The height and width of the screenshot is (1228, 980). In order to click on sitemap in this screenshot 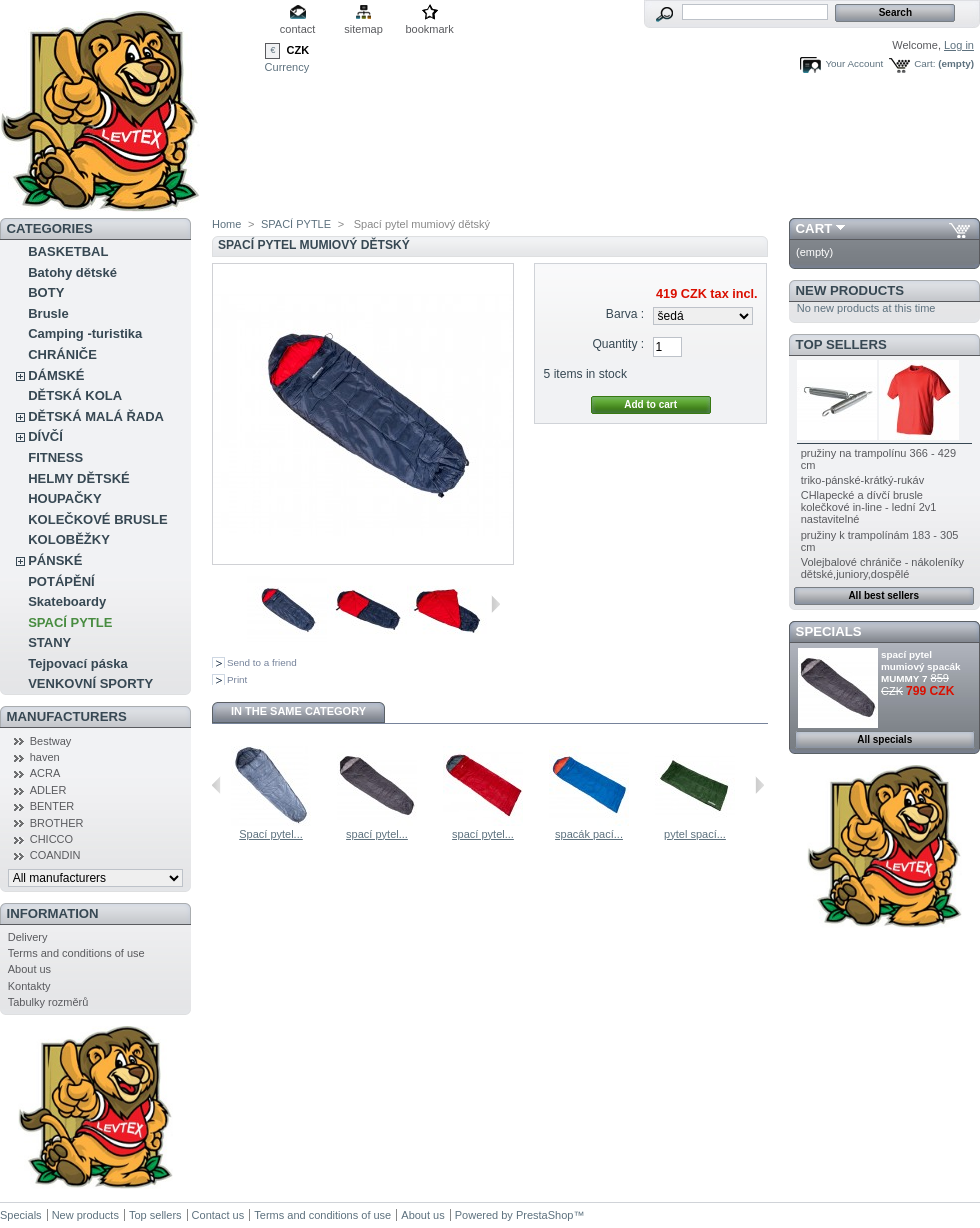, I will do `click(363, 29)`.